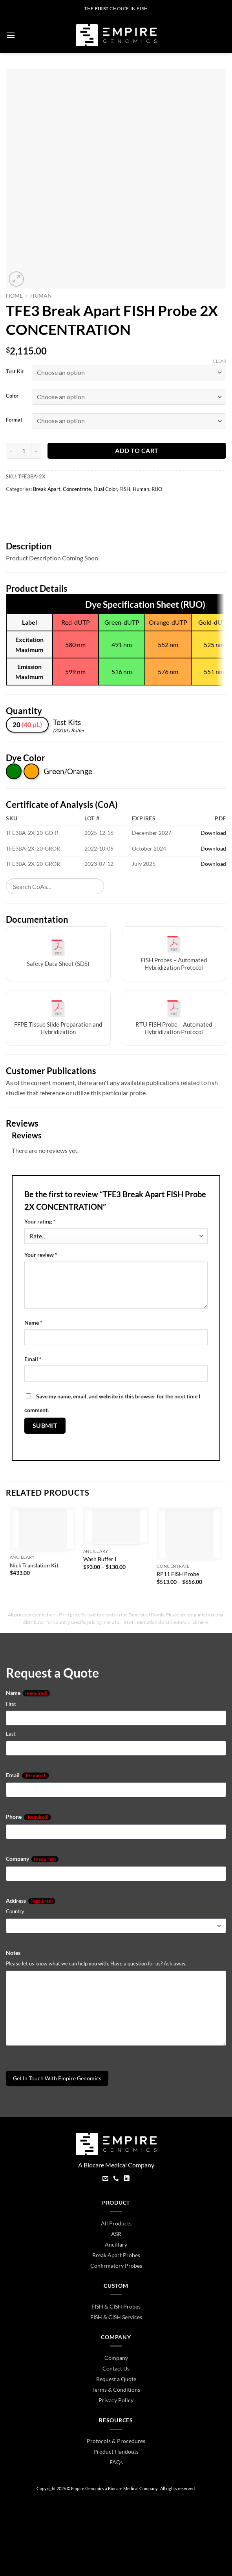 The height and width of the screenshot is (2576, 232). Describe the element at coordinates (198, 1622) in the screenshot. I see `click here` at that location.